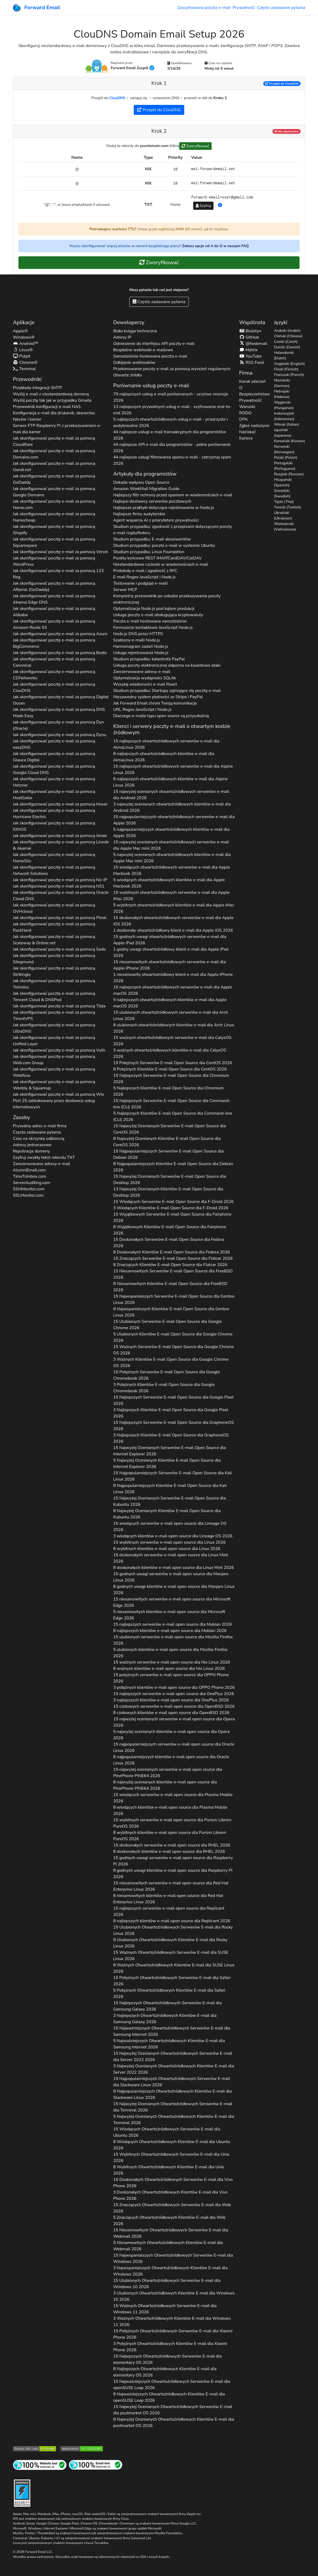 The image size is (318, 2576). What do you see at coordinates (247, 432) in the screenshot?
I see `Naciskać` at bounding box center [247, 432].